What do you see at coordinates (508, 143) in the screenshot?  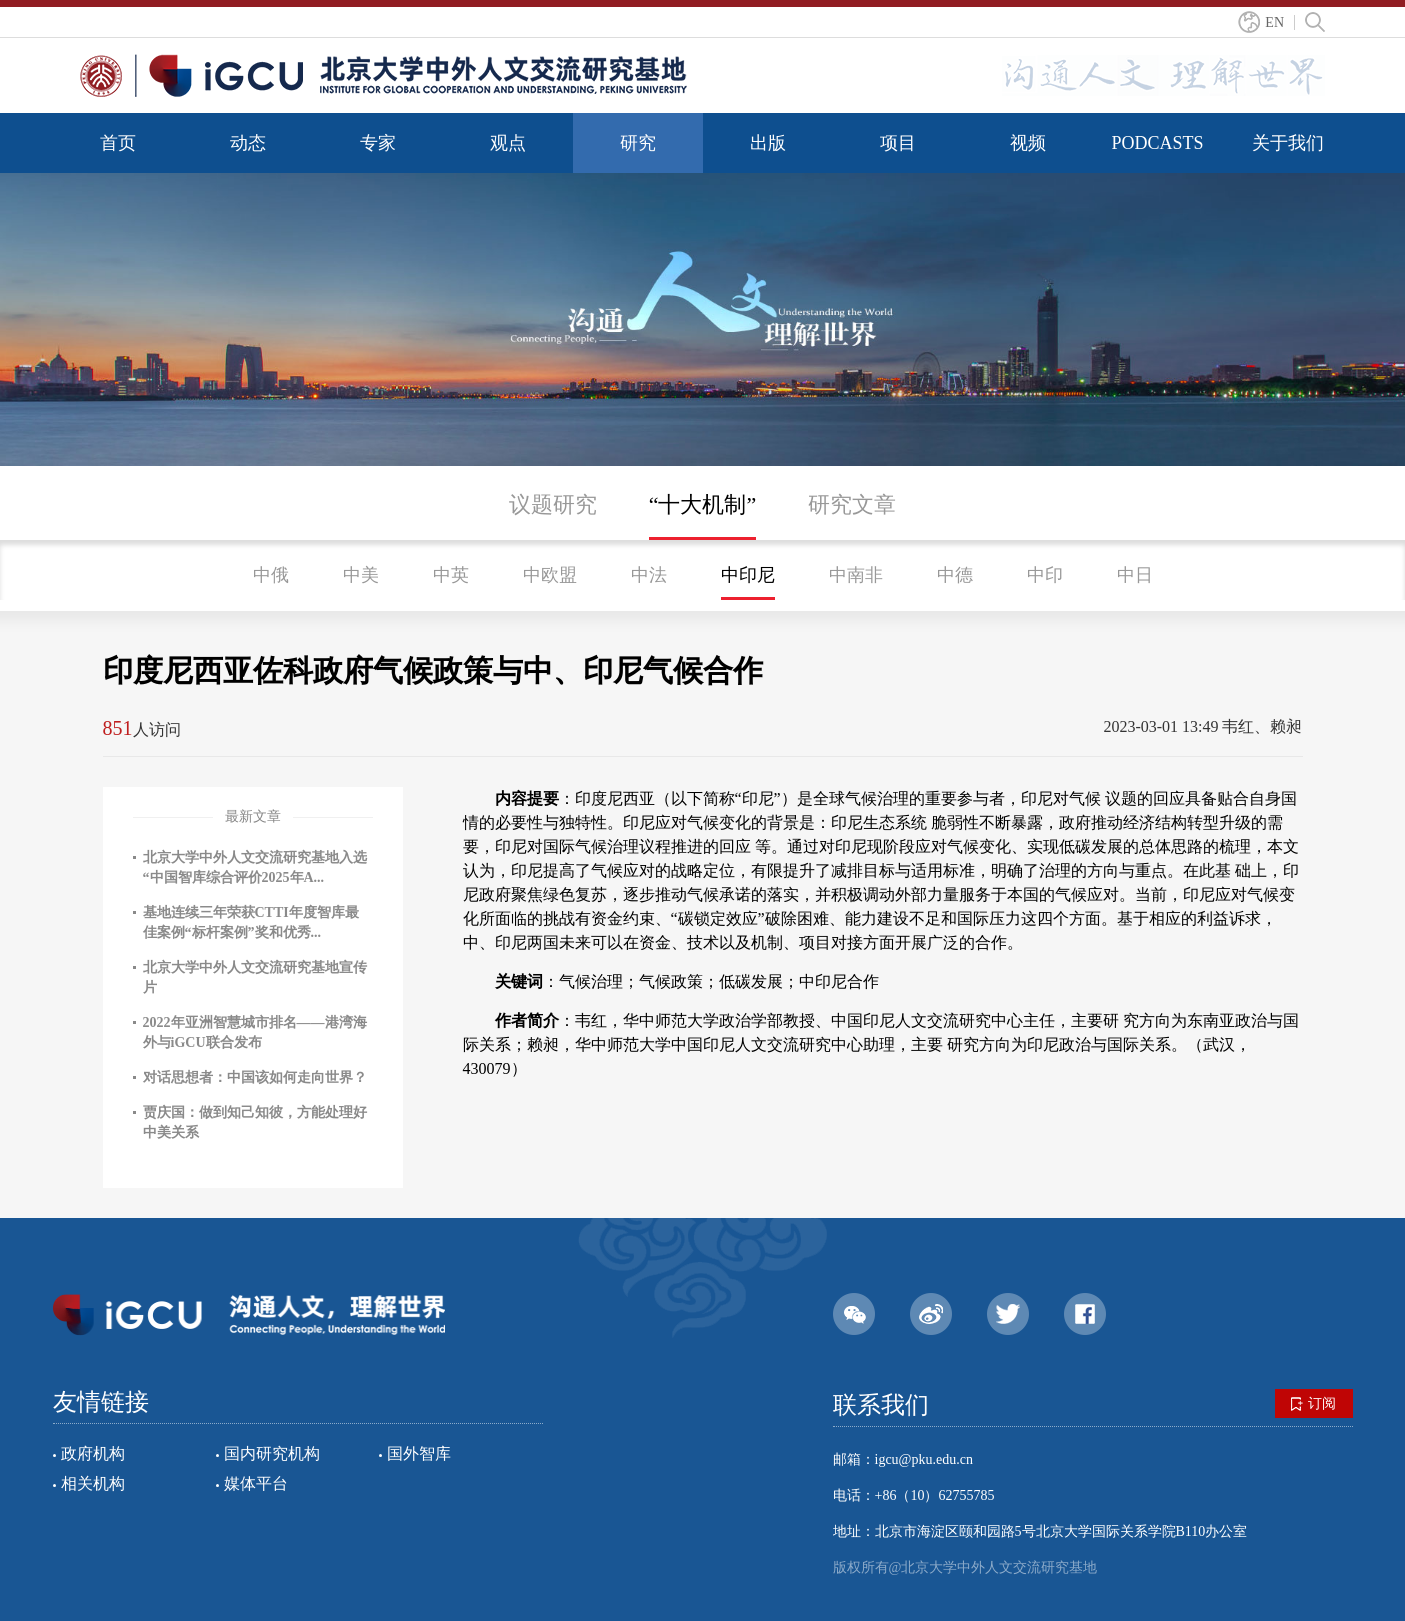 I see `观点` at bounding box center [508, 143].